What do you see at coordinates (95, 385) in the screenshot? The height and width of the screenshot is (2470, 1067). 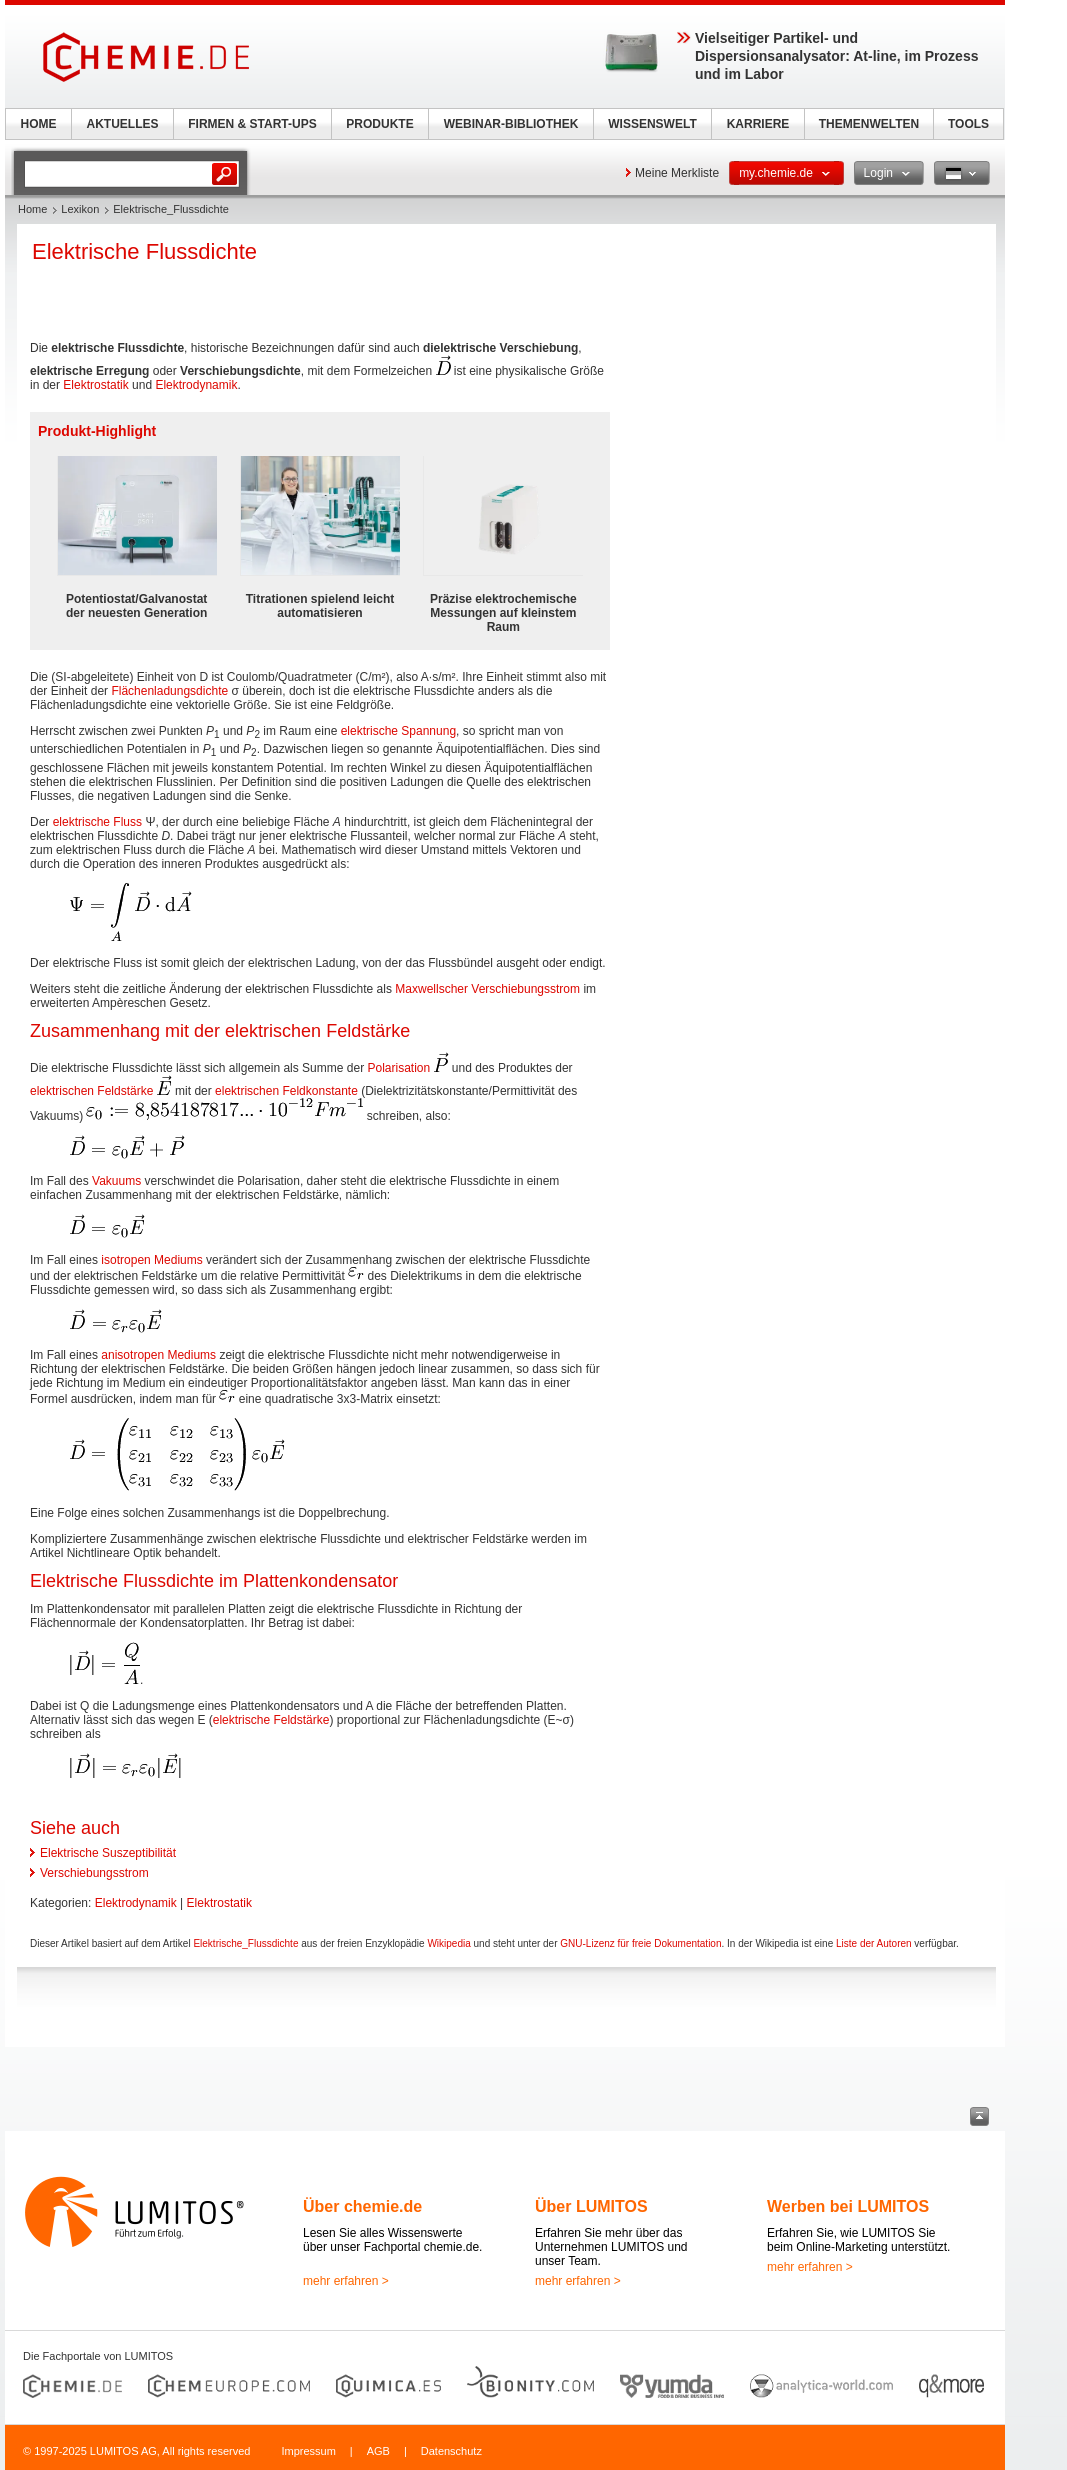 I see `Elektrostatik` at bounding box center [95, 385].